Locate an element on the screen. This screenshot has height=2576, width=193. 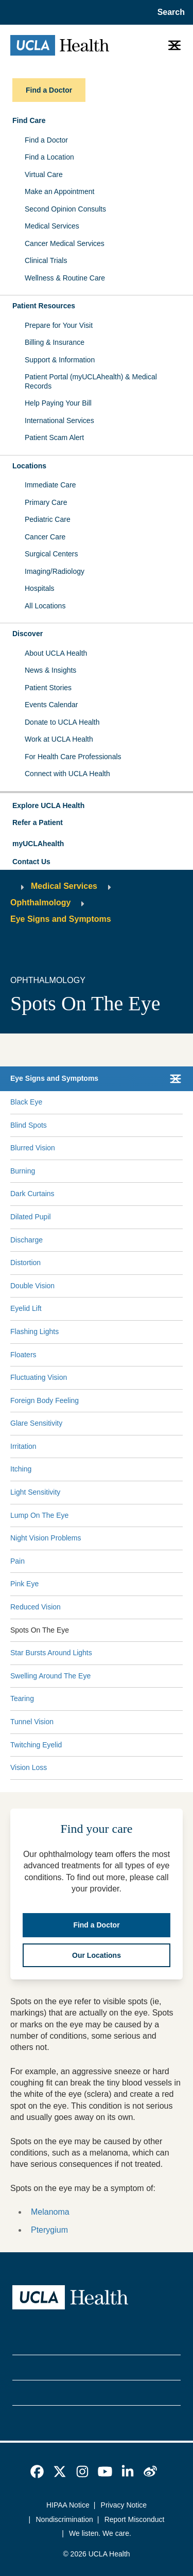
Pterygium is located at coordinates (49, 2229).